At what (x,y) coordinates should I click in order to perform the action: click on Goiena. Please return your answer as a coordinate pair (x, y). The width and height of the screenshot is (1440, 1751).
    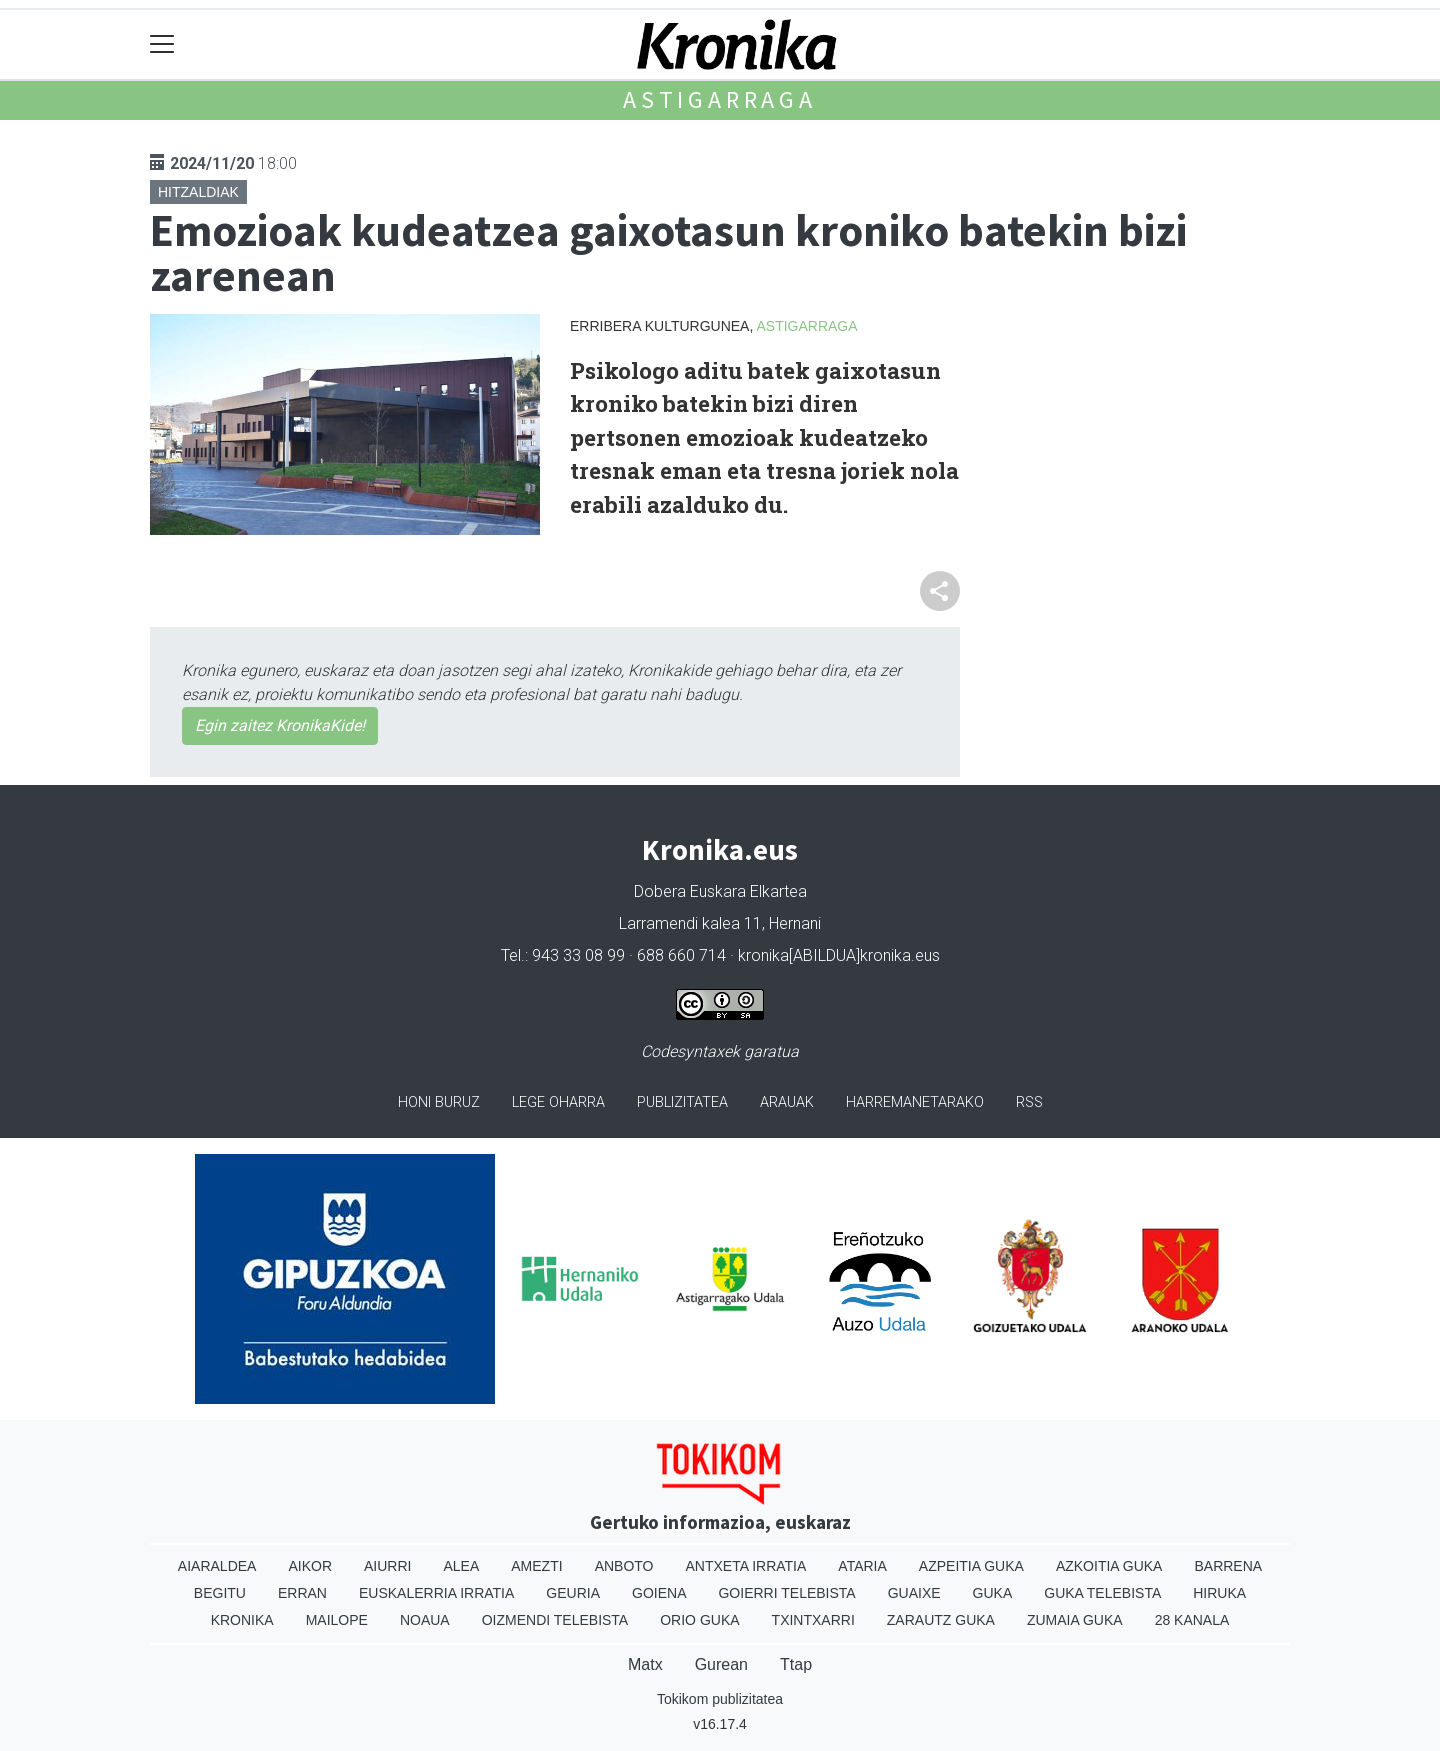
    Looking at the image, I should click on (659, 1593).